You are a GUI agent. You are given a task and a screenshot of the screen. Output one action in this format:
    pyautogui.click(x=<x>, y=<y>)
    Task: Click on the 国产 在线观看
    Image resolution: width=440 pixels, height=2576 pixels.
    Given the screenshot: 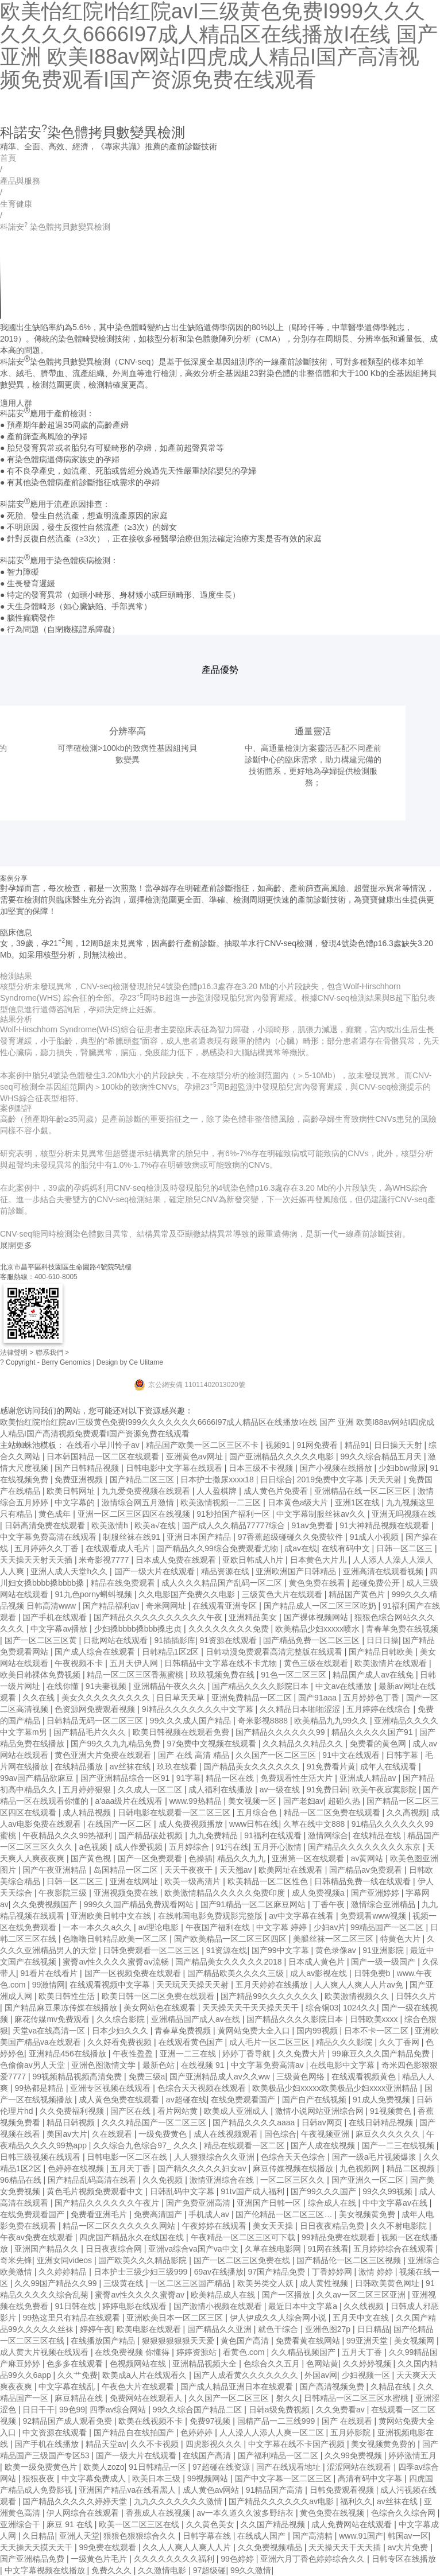 What is the action you would take?
    pyautogui.click(x=348, y=2421)
    